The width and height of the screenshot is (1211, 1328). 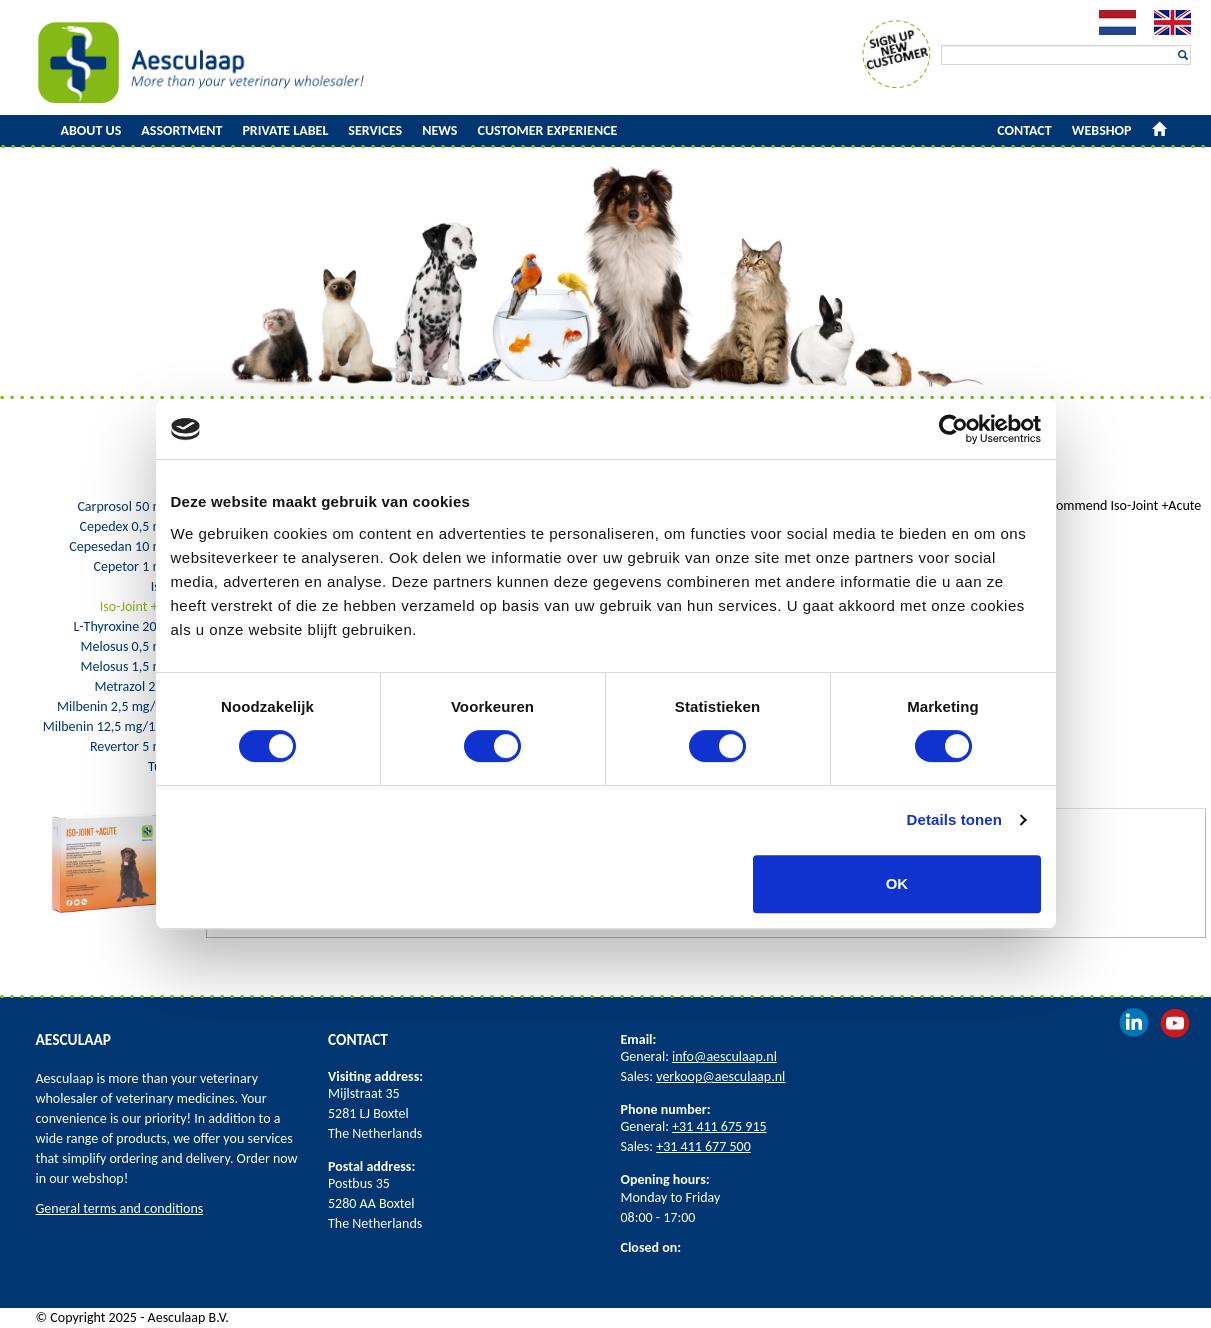 What do you see at coordinates (1024, 130) in the screenshot?
I see `Contact` at bounding box center [1024, 130].